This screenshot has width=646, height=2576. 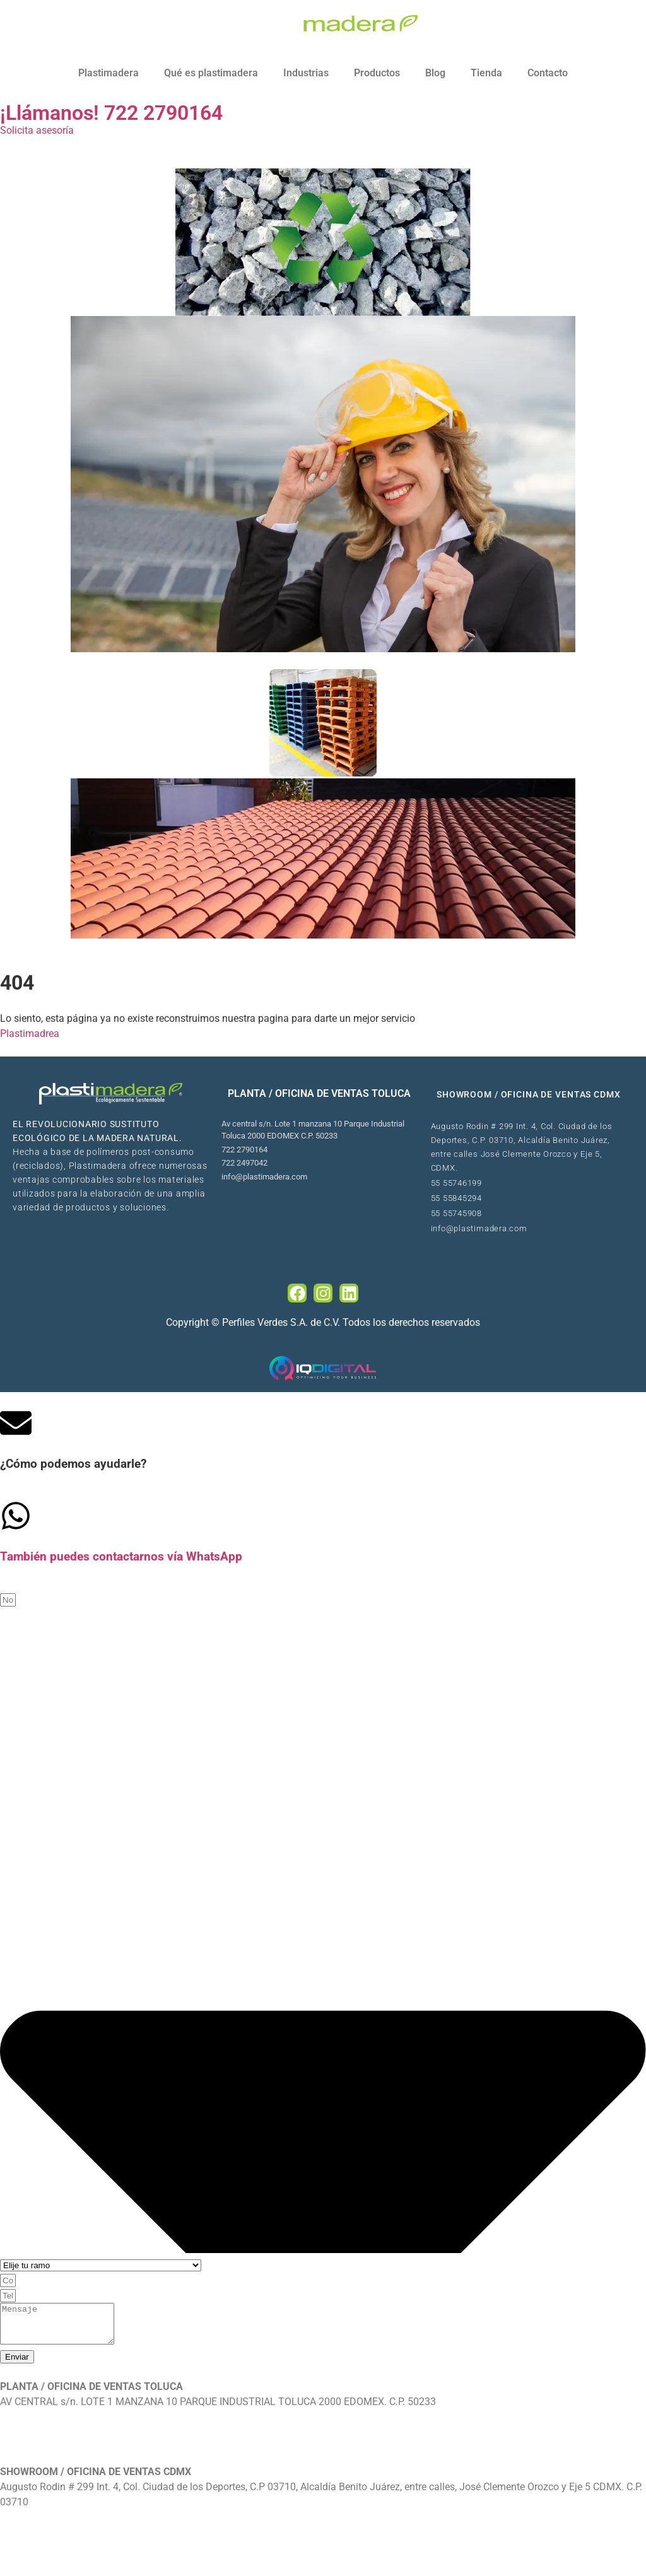 I want to click on Qué es plastimadera, so click(x=211, y=73).